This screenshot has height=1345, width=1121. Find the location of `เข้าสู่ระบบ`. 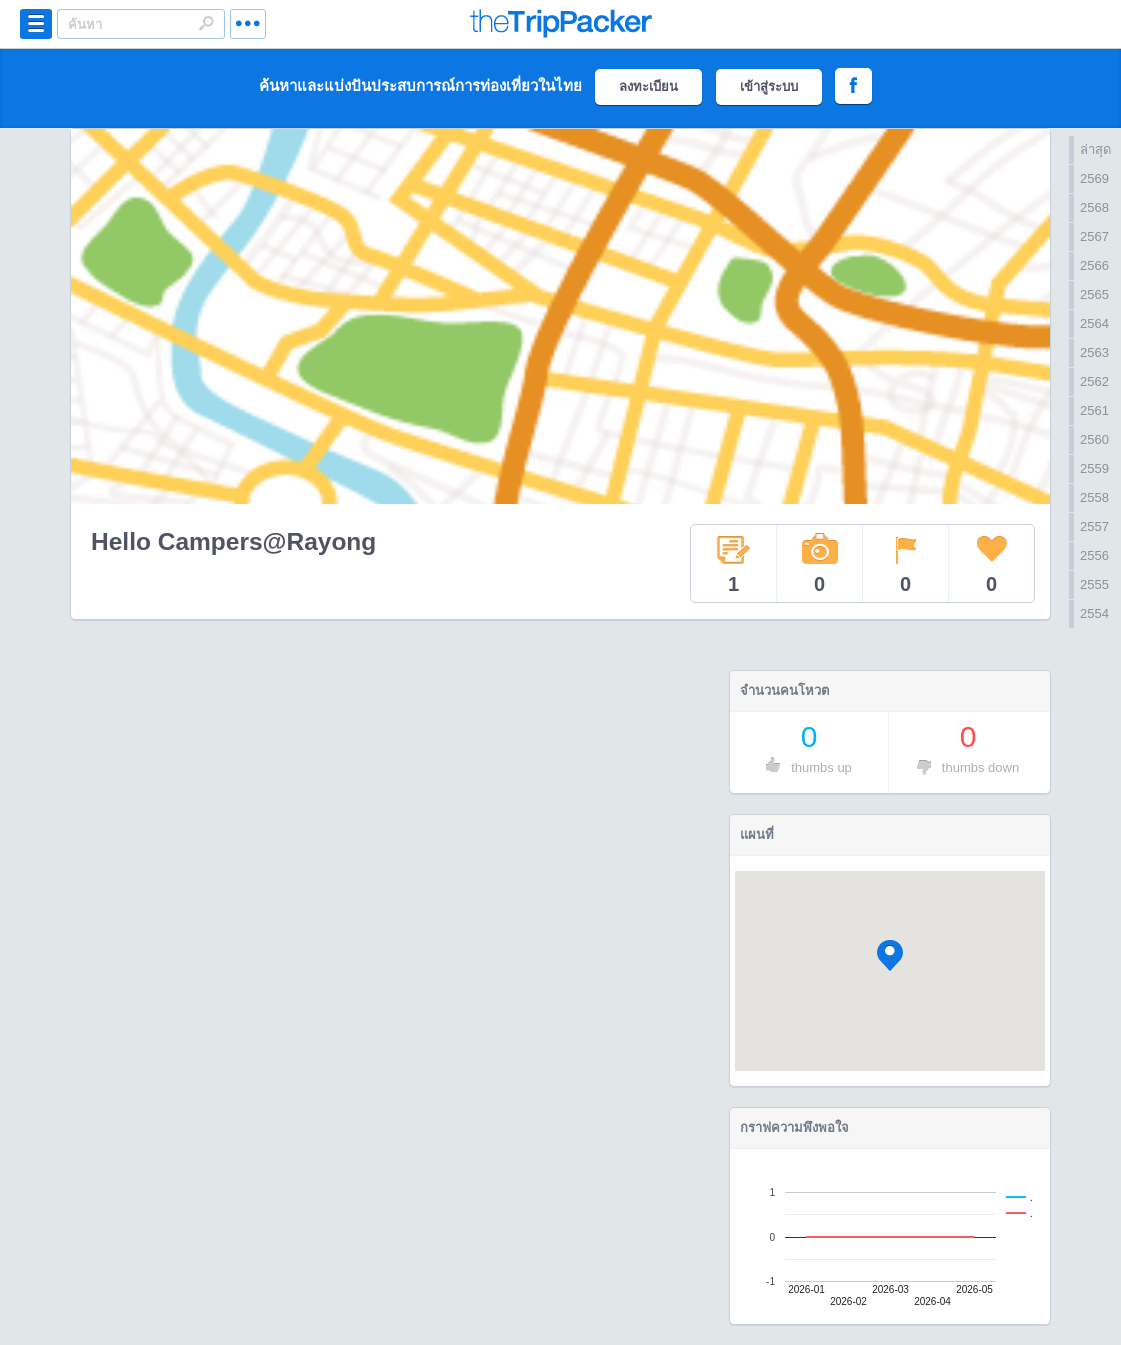

เข้าสู่ระบบ is located at coordinates (769, 86).